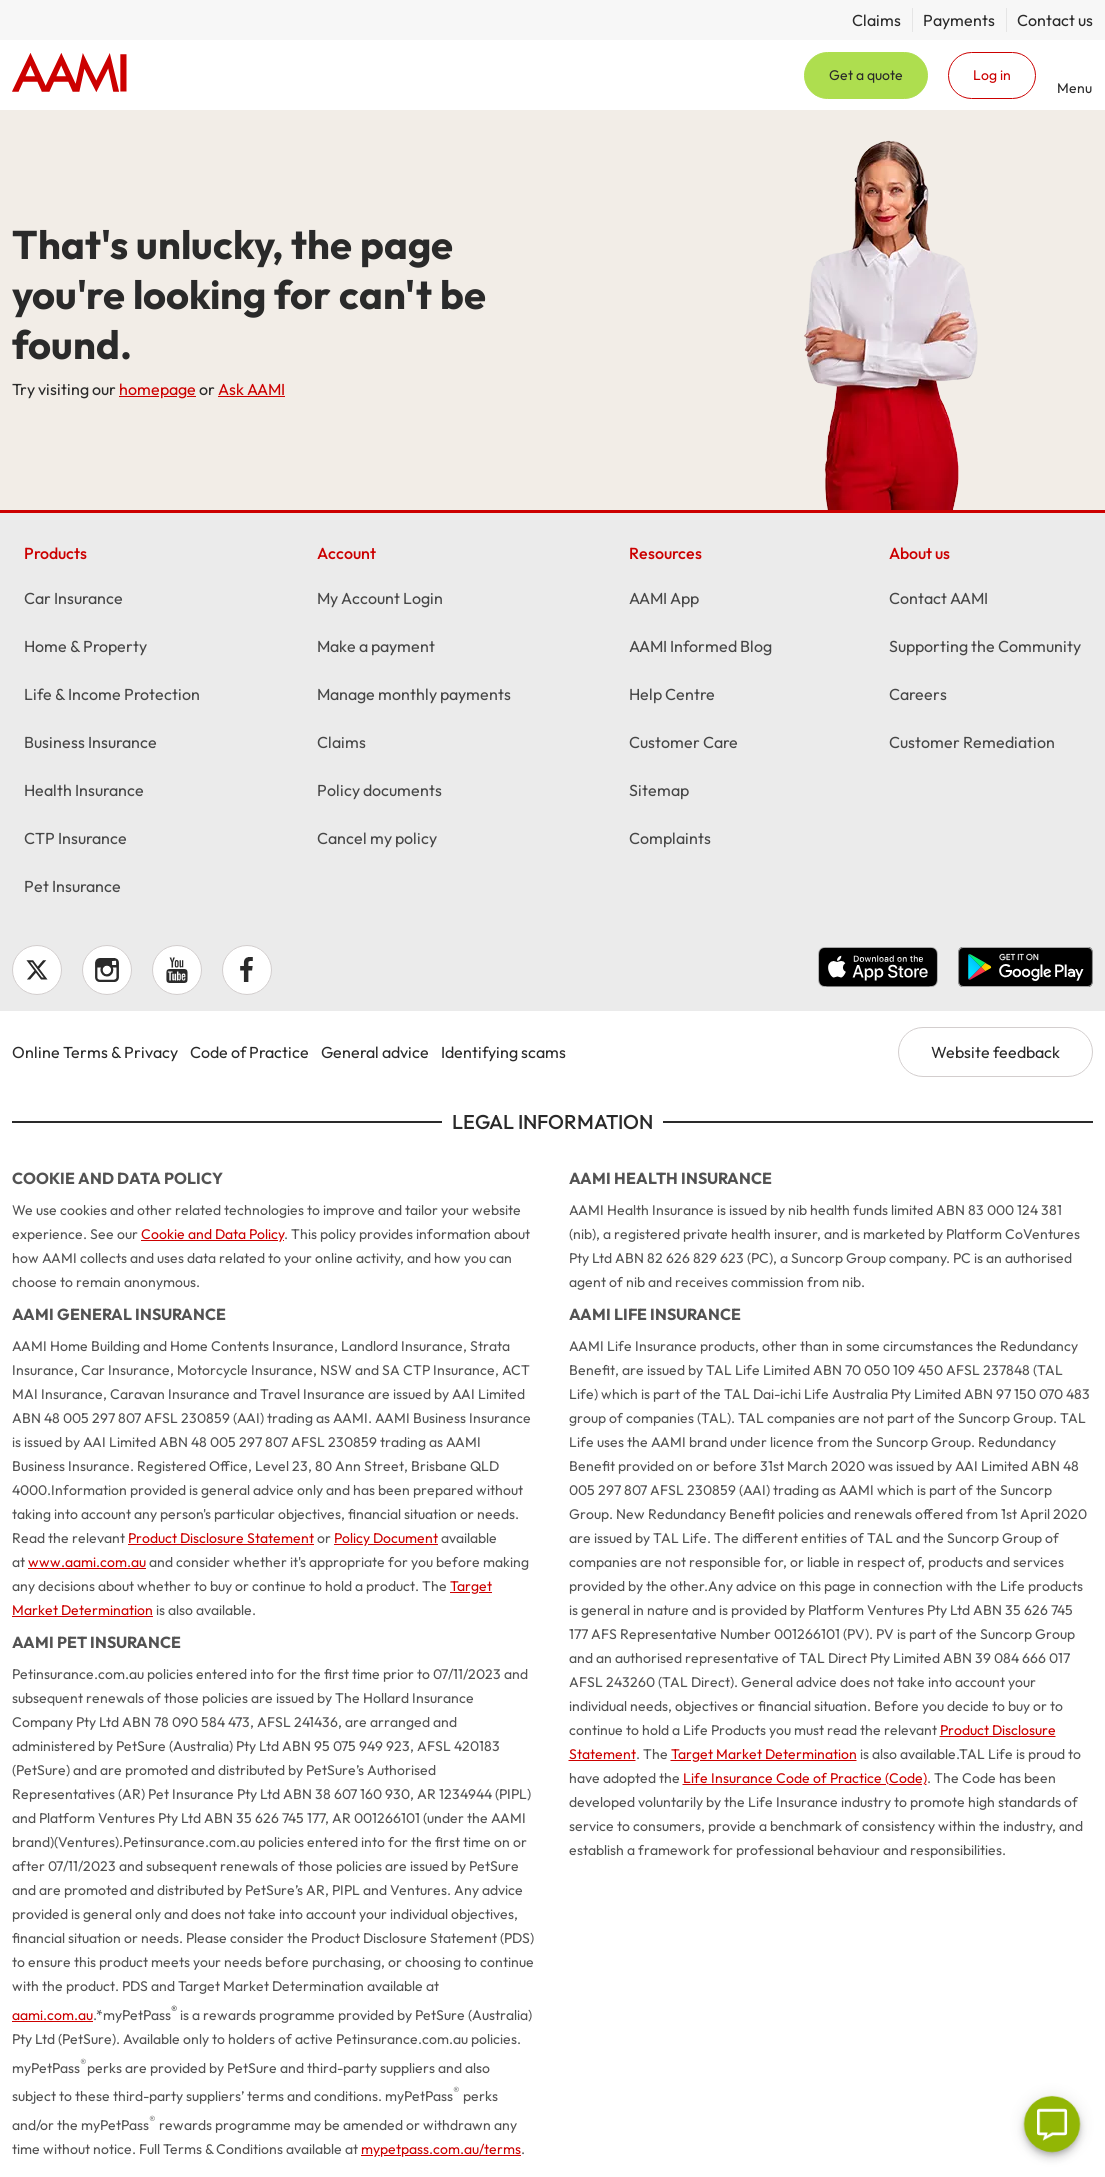  What do you see at coordinates (249, 1052) in the screenshot?
I see `Code of Practice` at bounding box center [249, 1052].